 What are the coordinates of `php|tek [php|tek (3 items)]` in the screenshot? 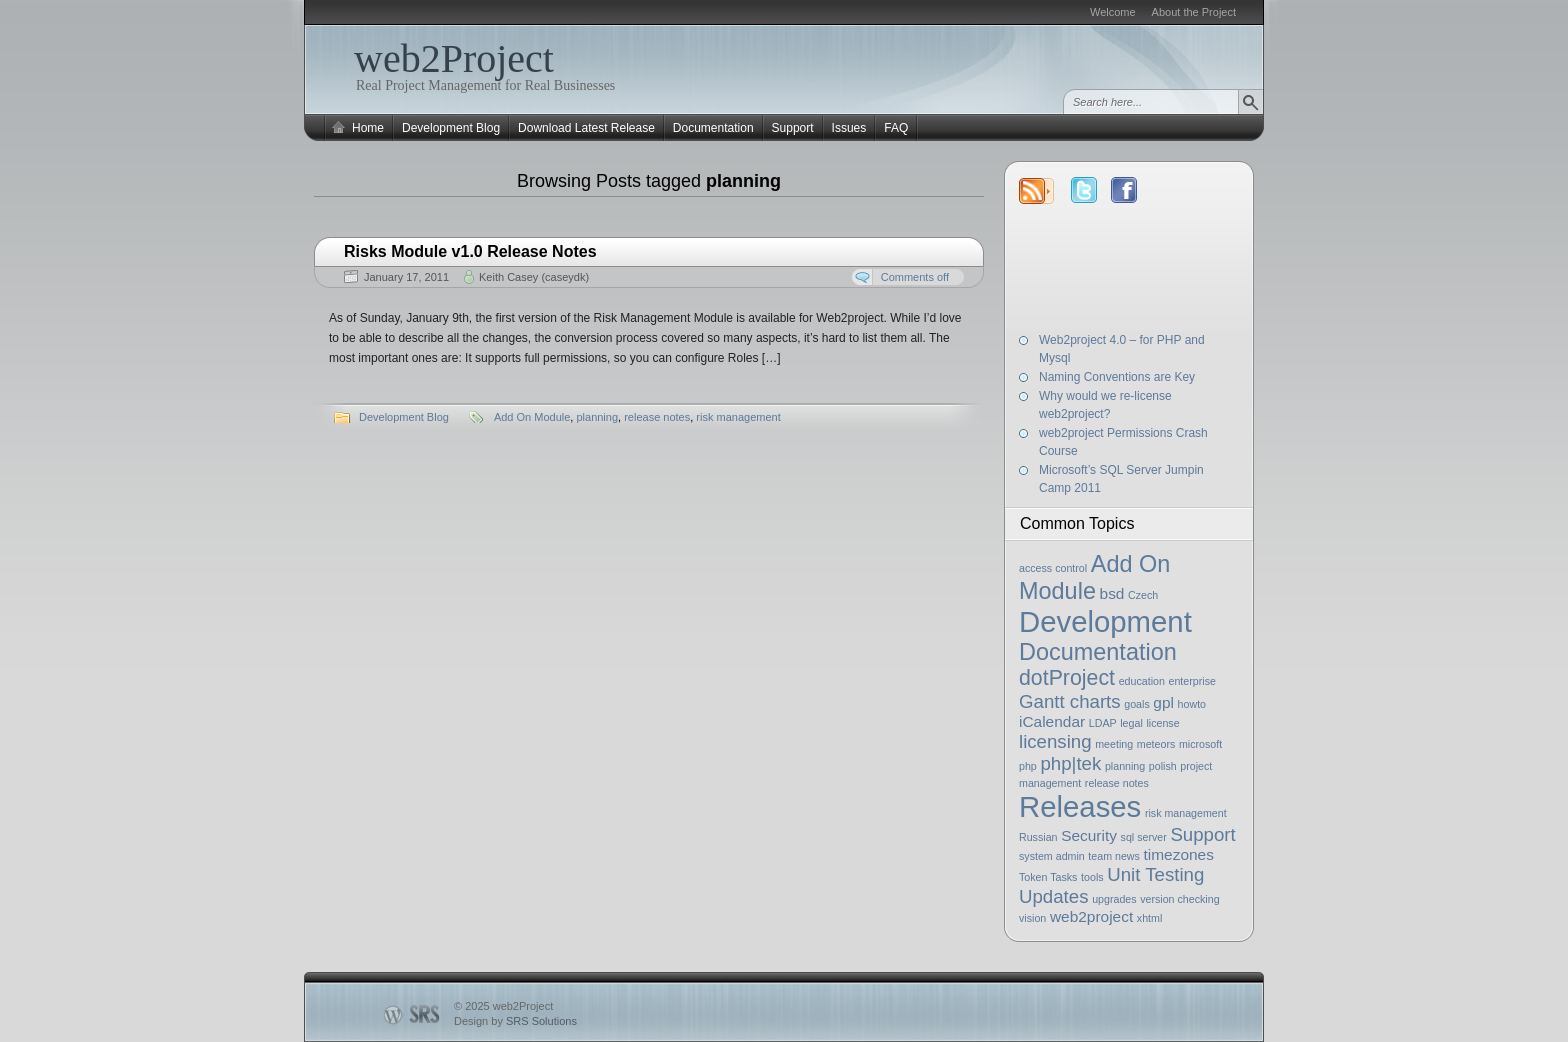 It's located at (1070, 763).